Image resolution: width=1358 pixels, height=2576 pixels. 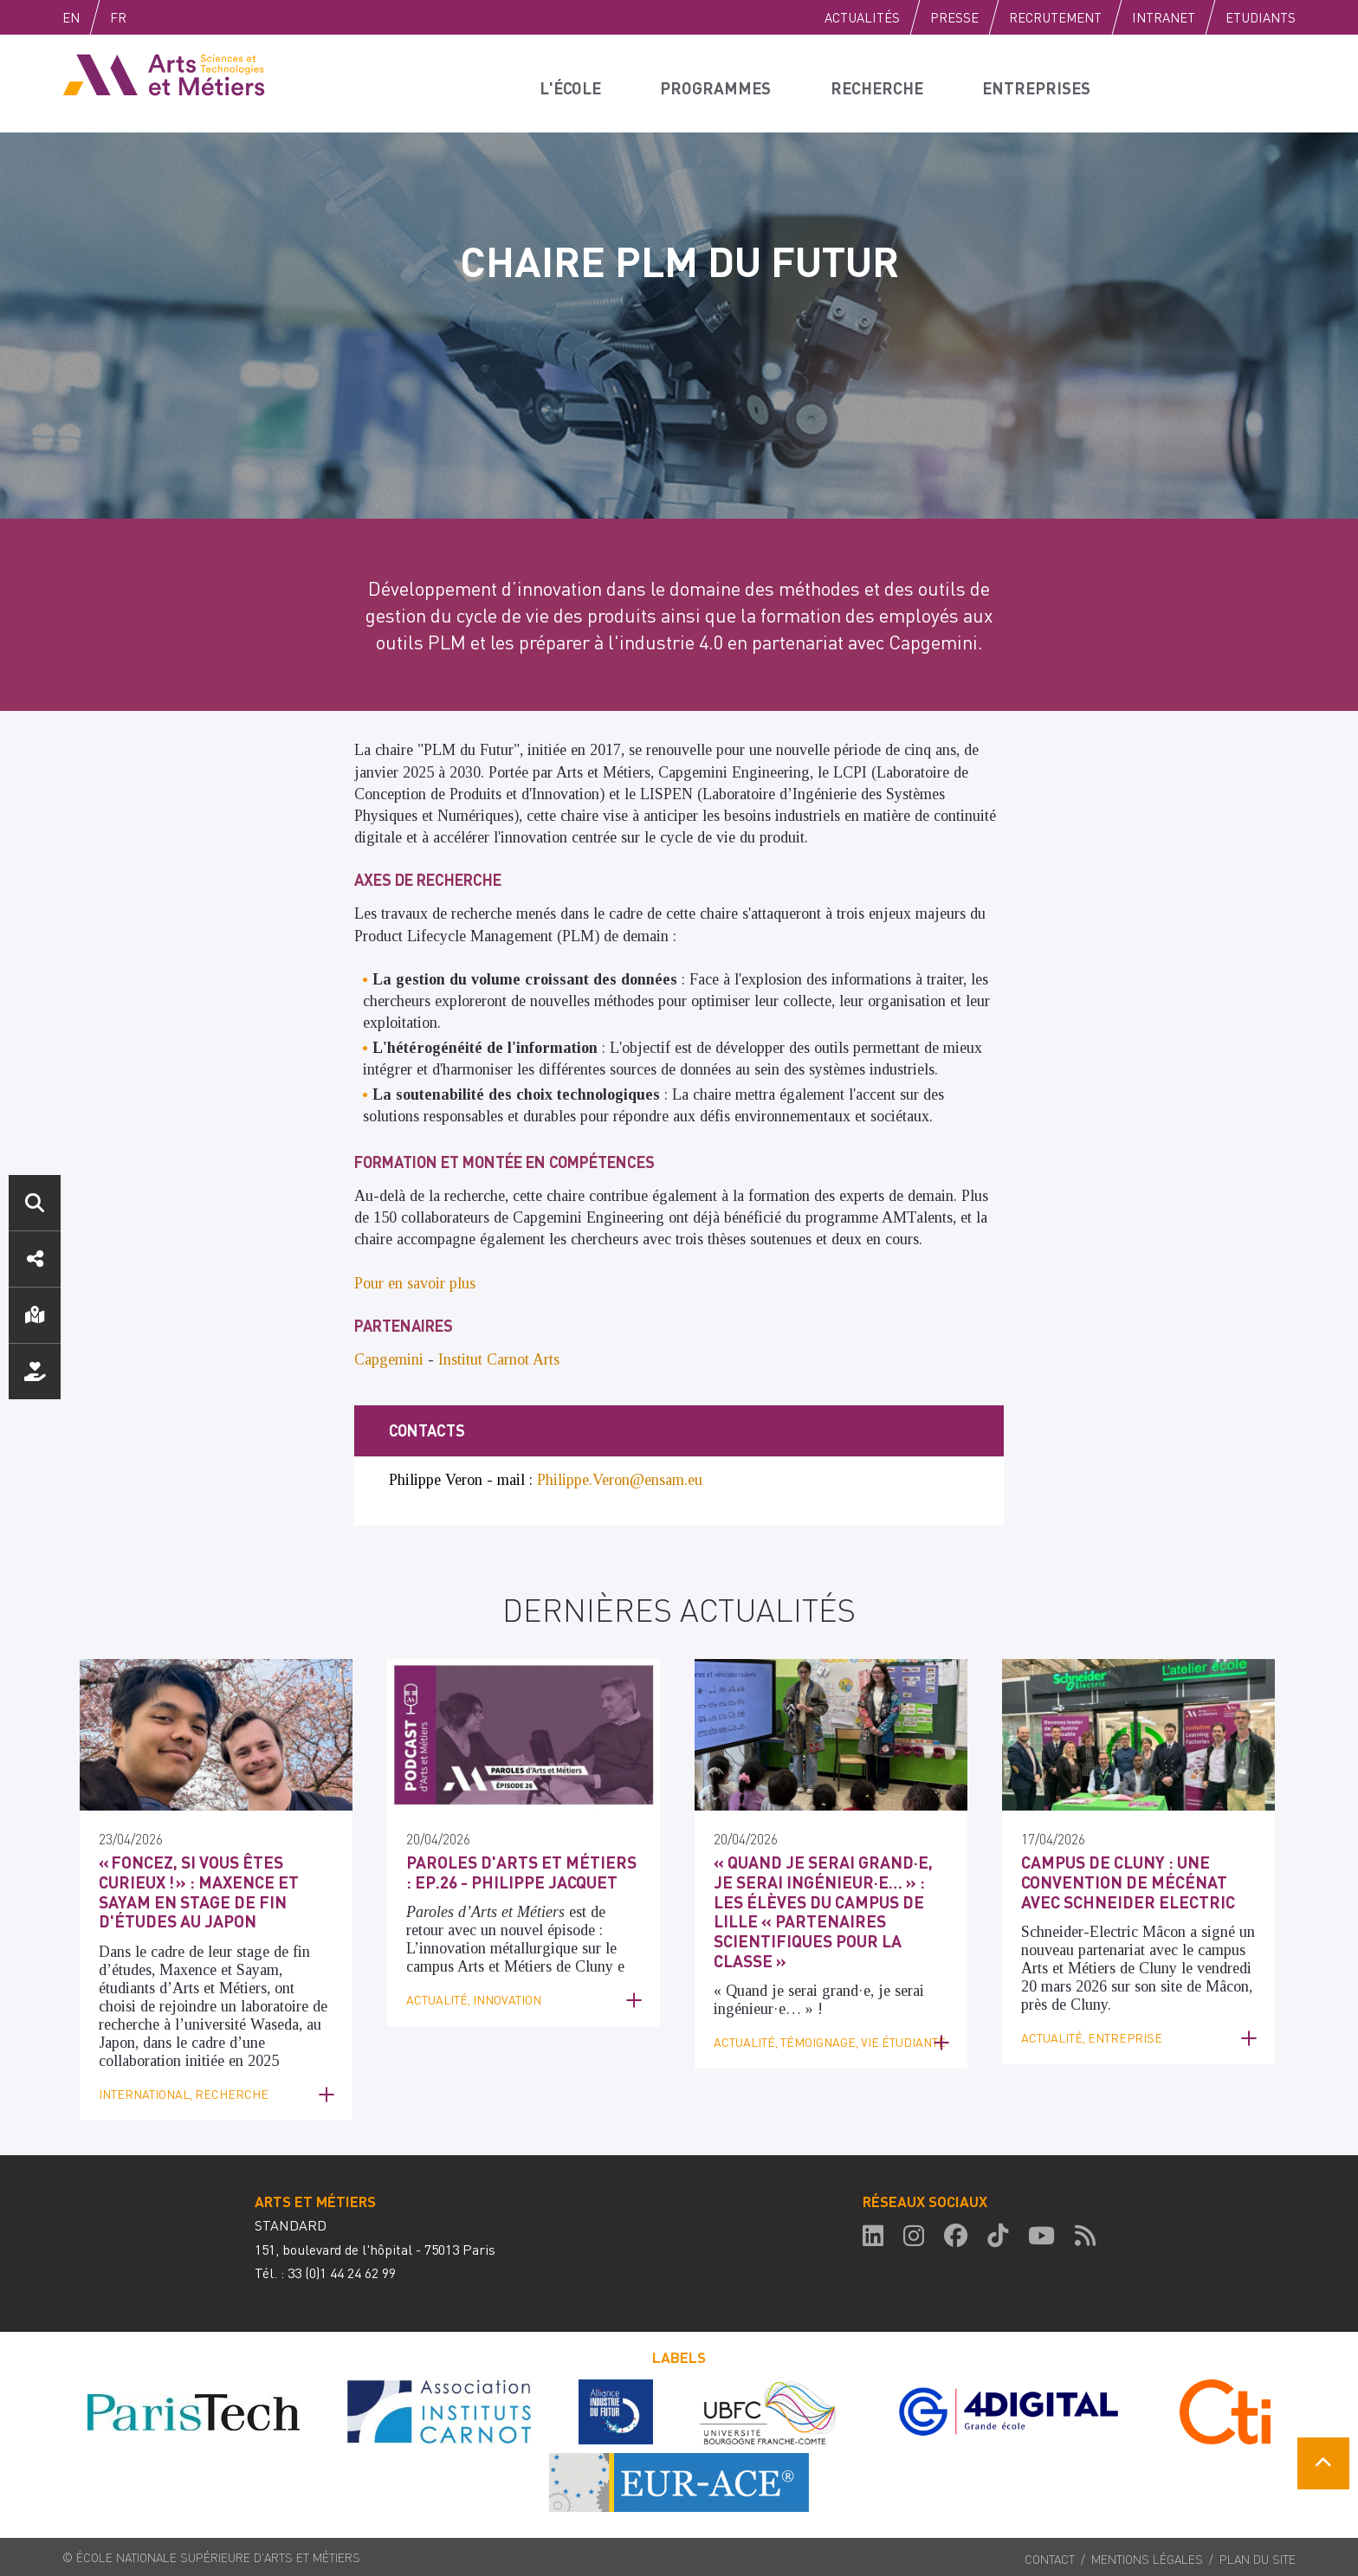 What do you see at coordinates (882, 83) in the screenshot?
I see `Recherche` at bounding box center [882, 83].